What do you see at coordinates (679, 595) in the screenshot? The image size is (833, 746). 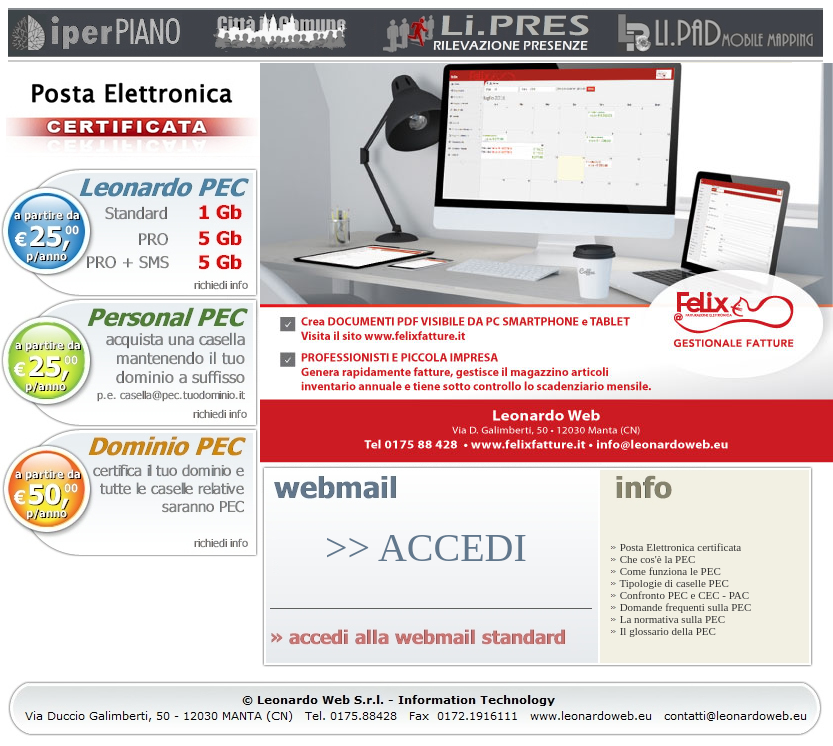 I see `Confronto PEC e CEC - PAC` at bounding box center [679, 595].